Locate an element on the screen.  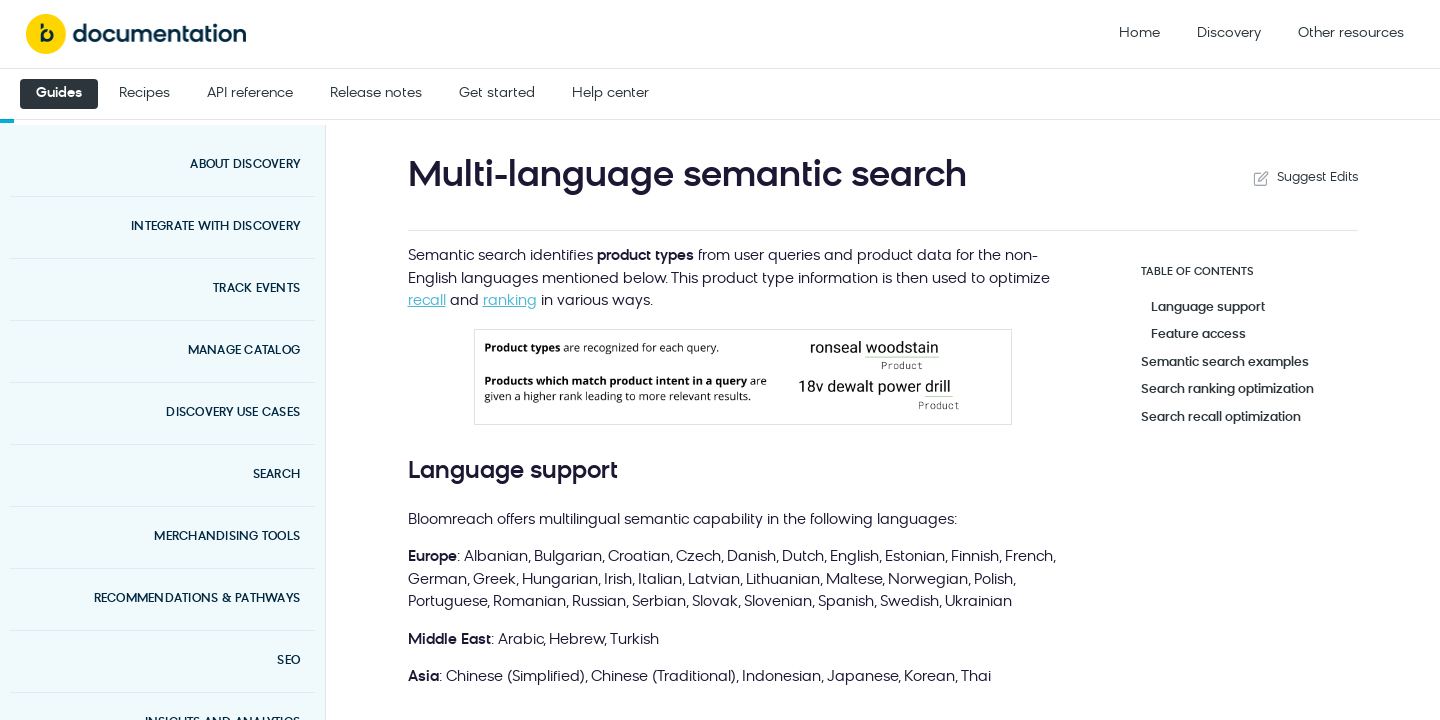
ranking is located at coordinates (510, 301).